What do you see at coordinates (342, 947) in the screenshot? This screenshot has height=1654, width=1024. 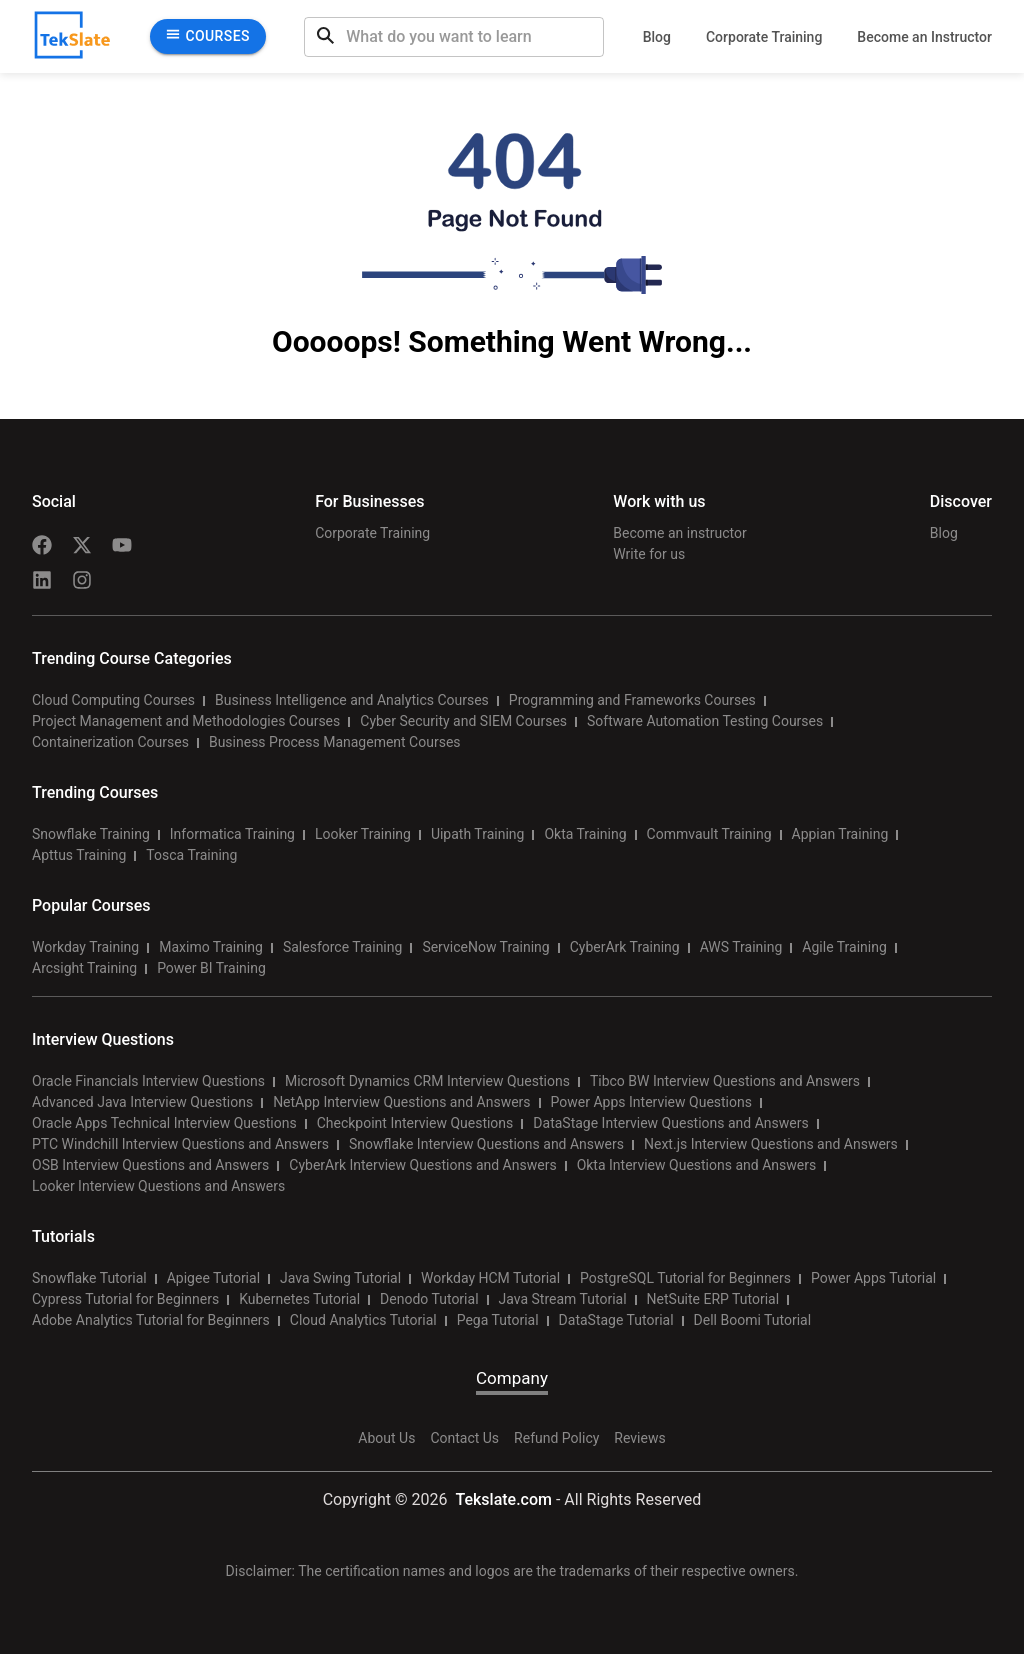 I see `Salesforce Training` at bounding box center [342, 947].